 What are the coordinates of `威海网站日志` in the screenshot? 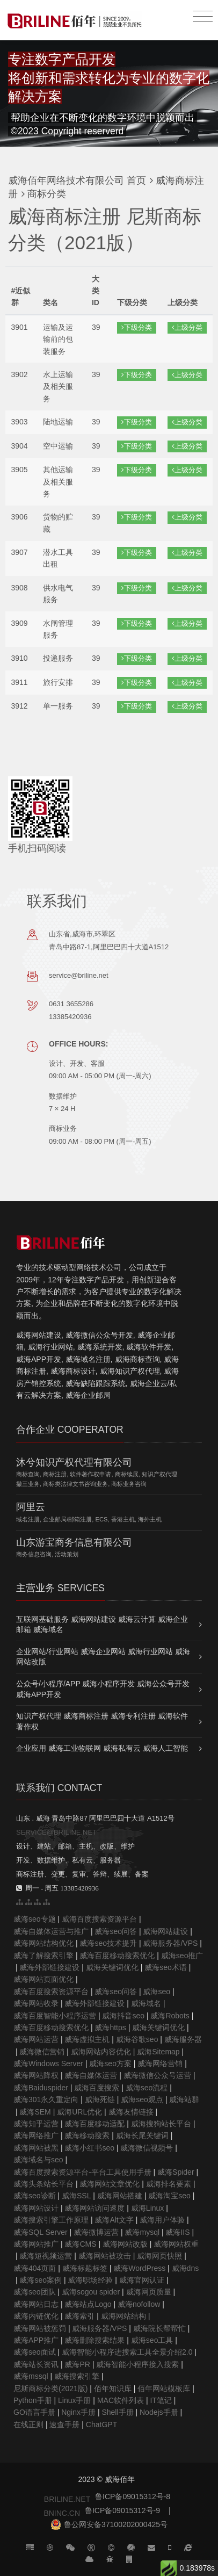 It's located at (36, 2304).